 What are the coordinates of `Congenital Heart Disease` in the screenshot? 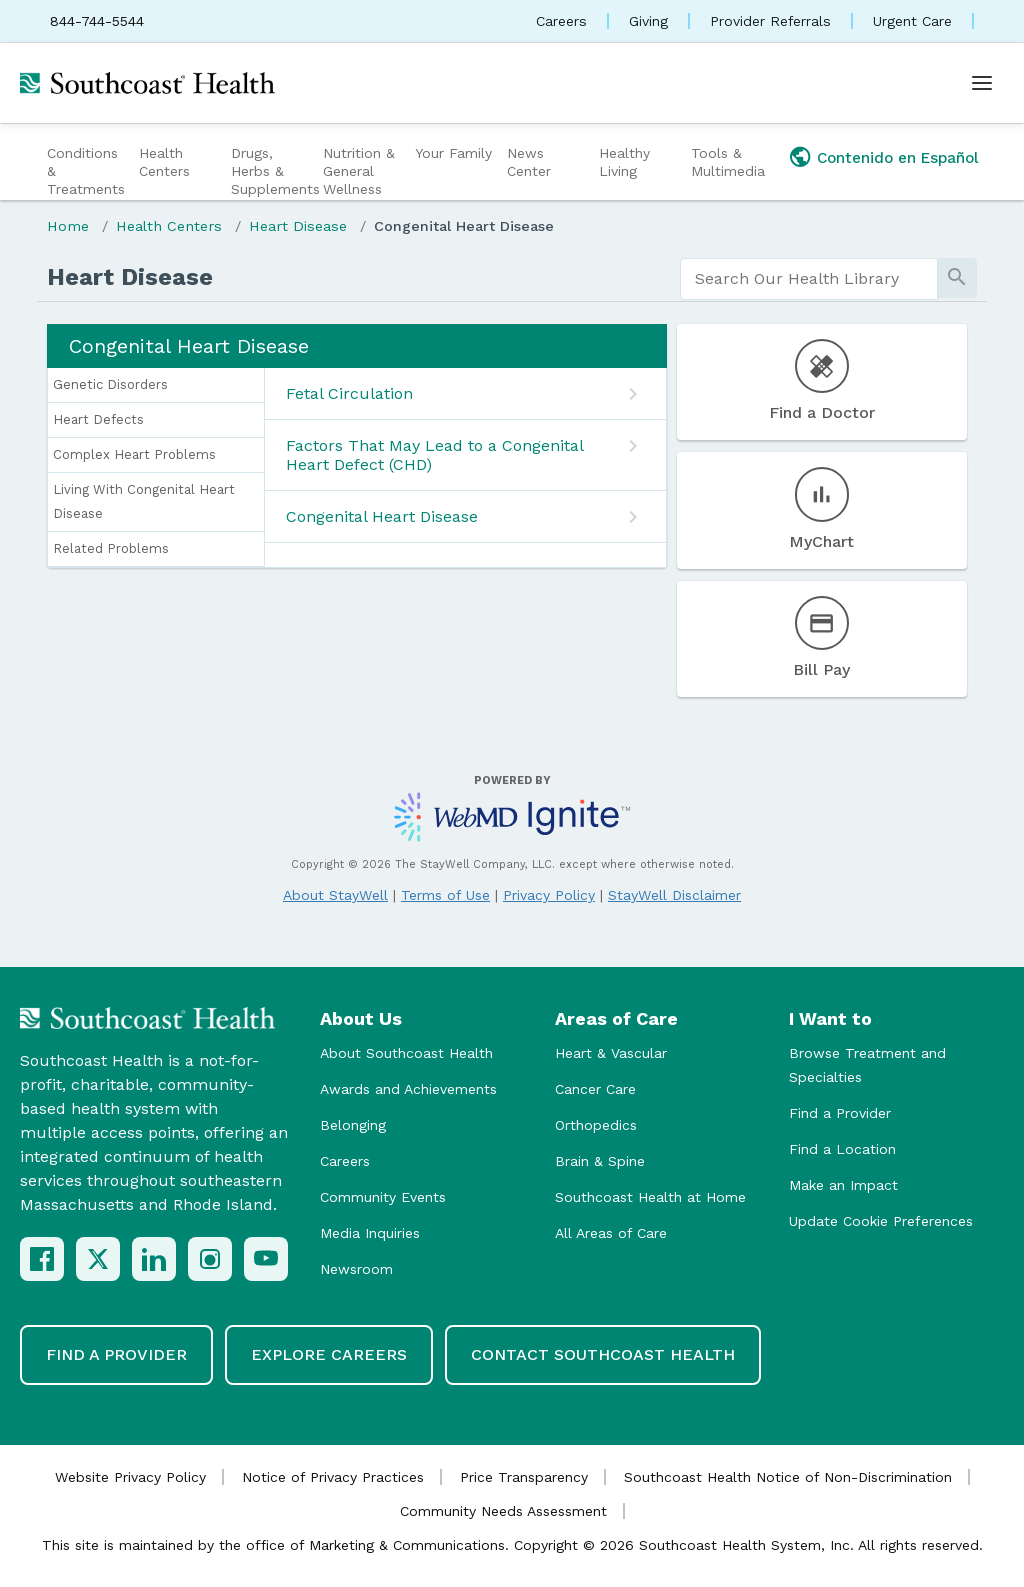 It's located at (464, 226).